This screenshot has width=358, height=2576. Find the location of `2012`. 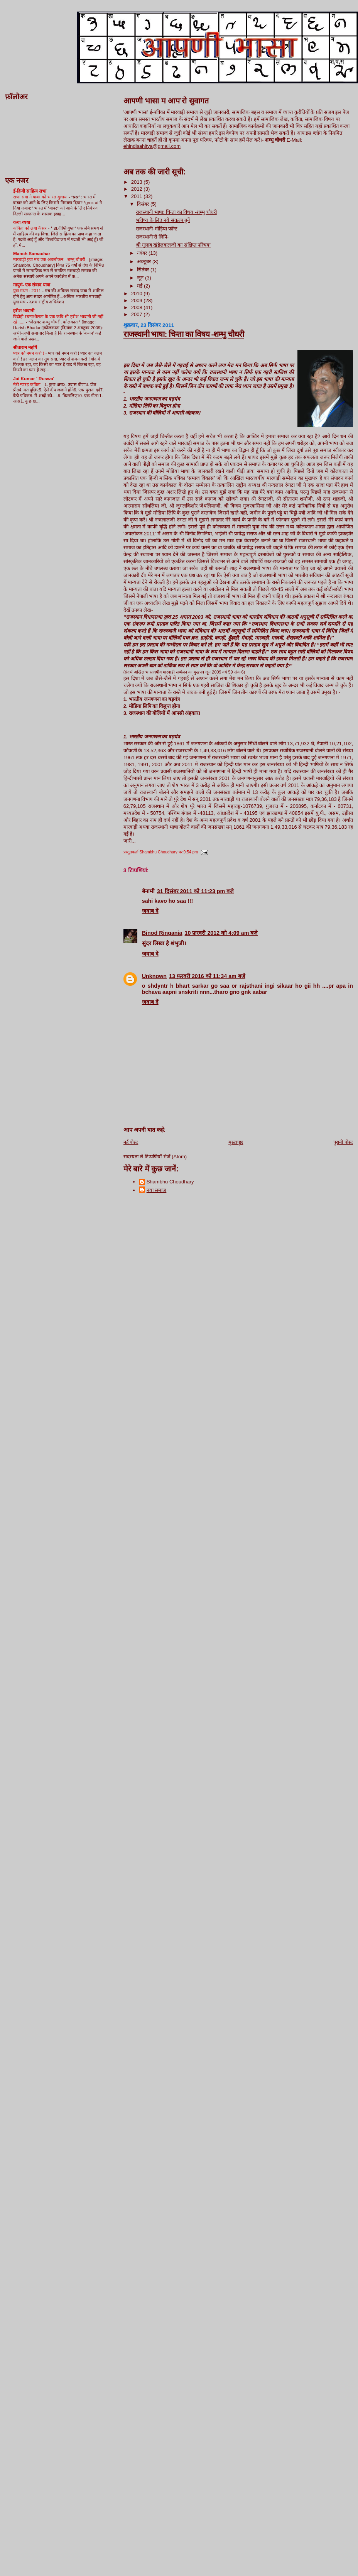

2012 is located at coordinates (137, 189).